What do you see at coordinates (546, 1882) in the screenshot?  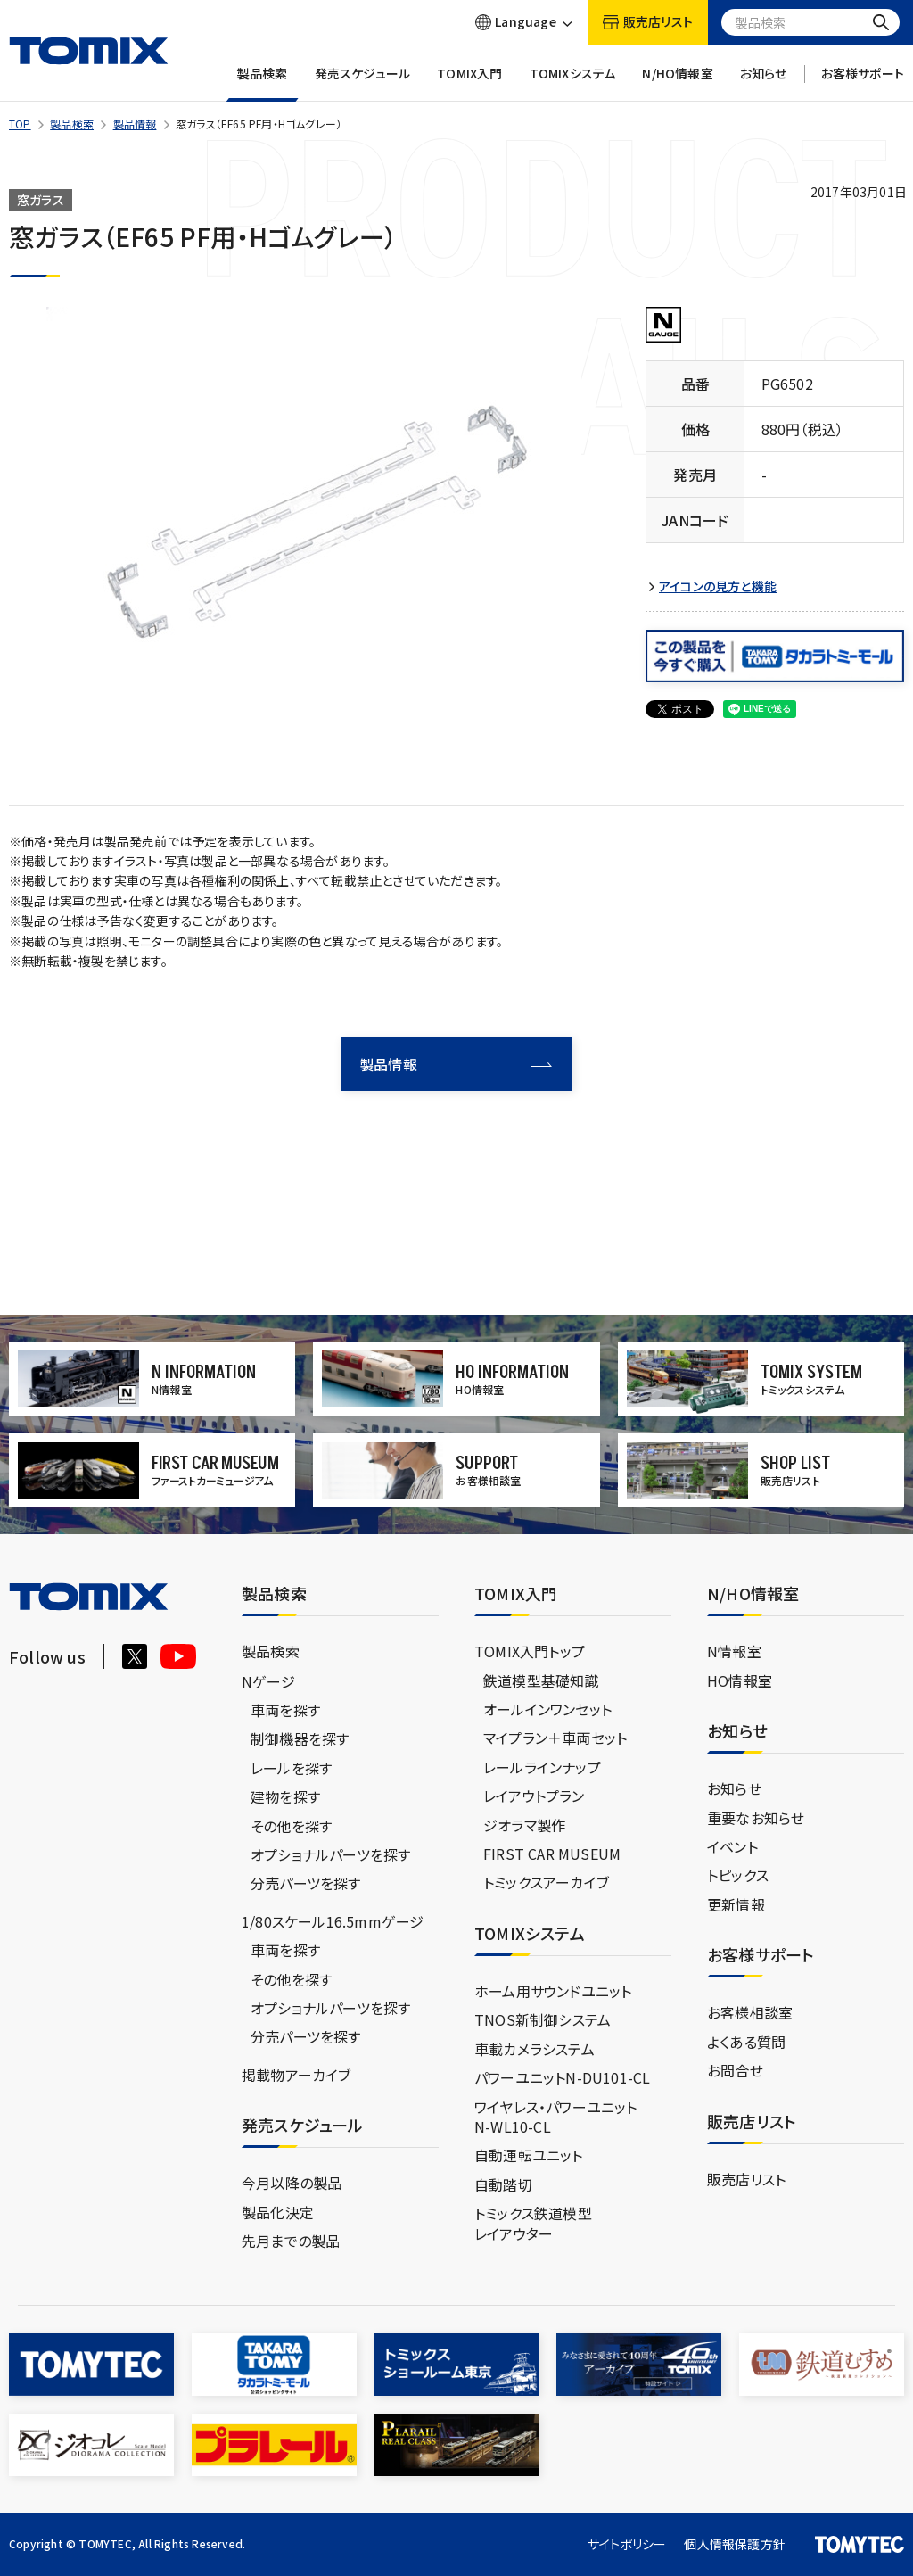 I see `トミックスアーカイブ` at bounding box center [546, 1882].